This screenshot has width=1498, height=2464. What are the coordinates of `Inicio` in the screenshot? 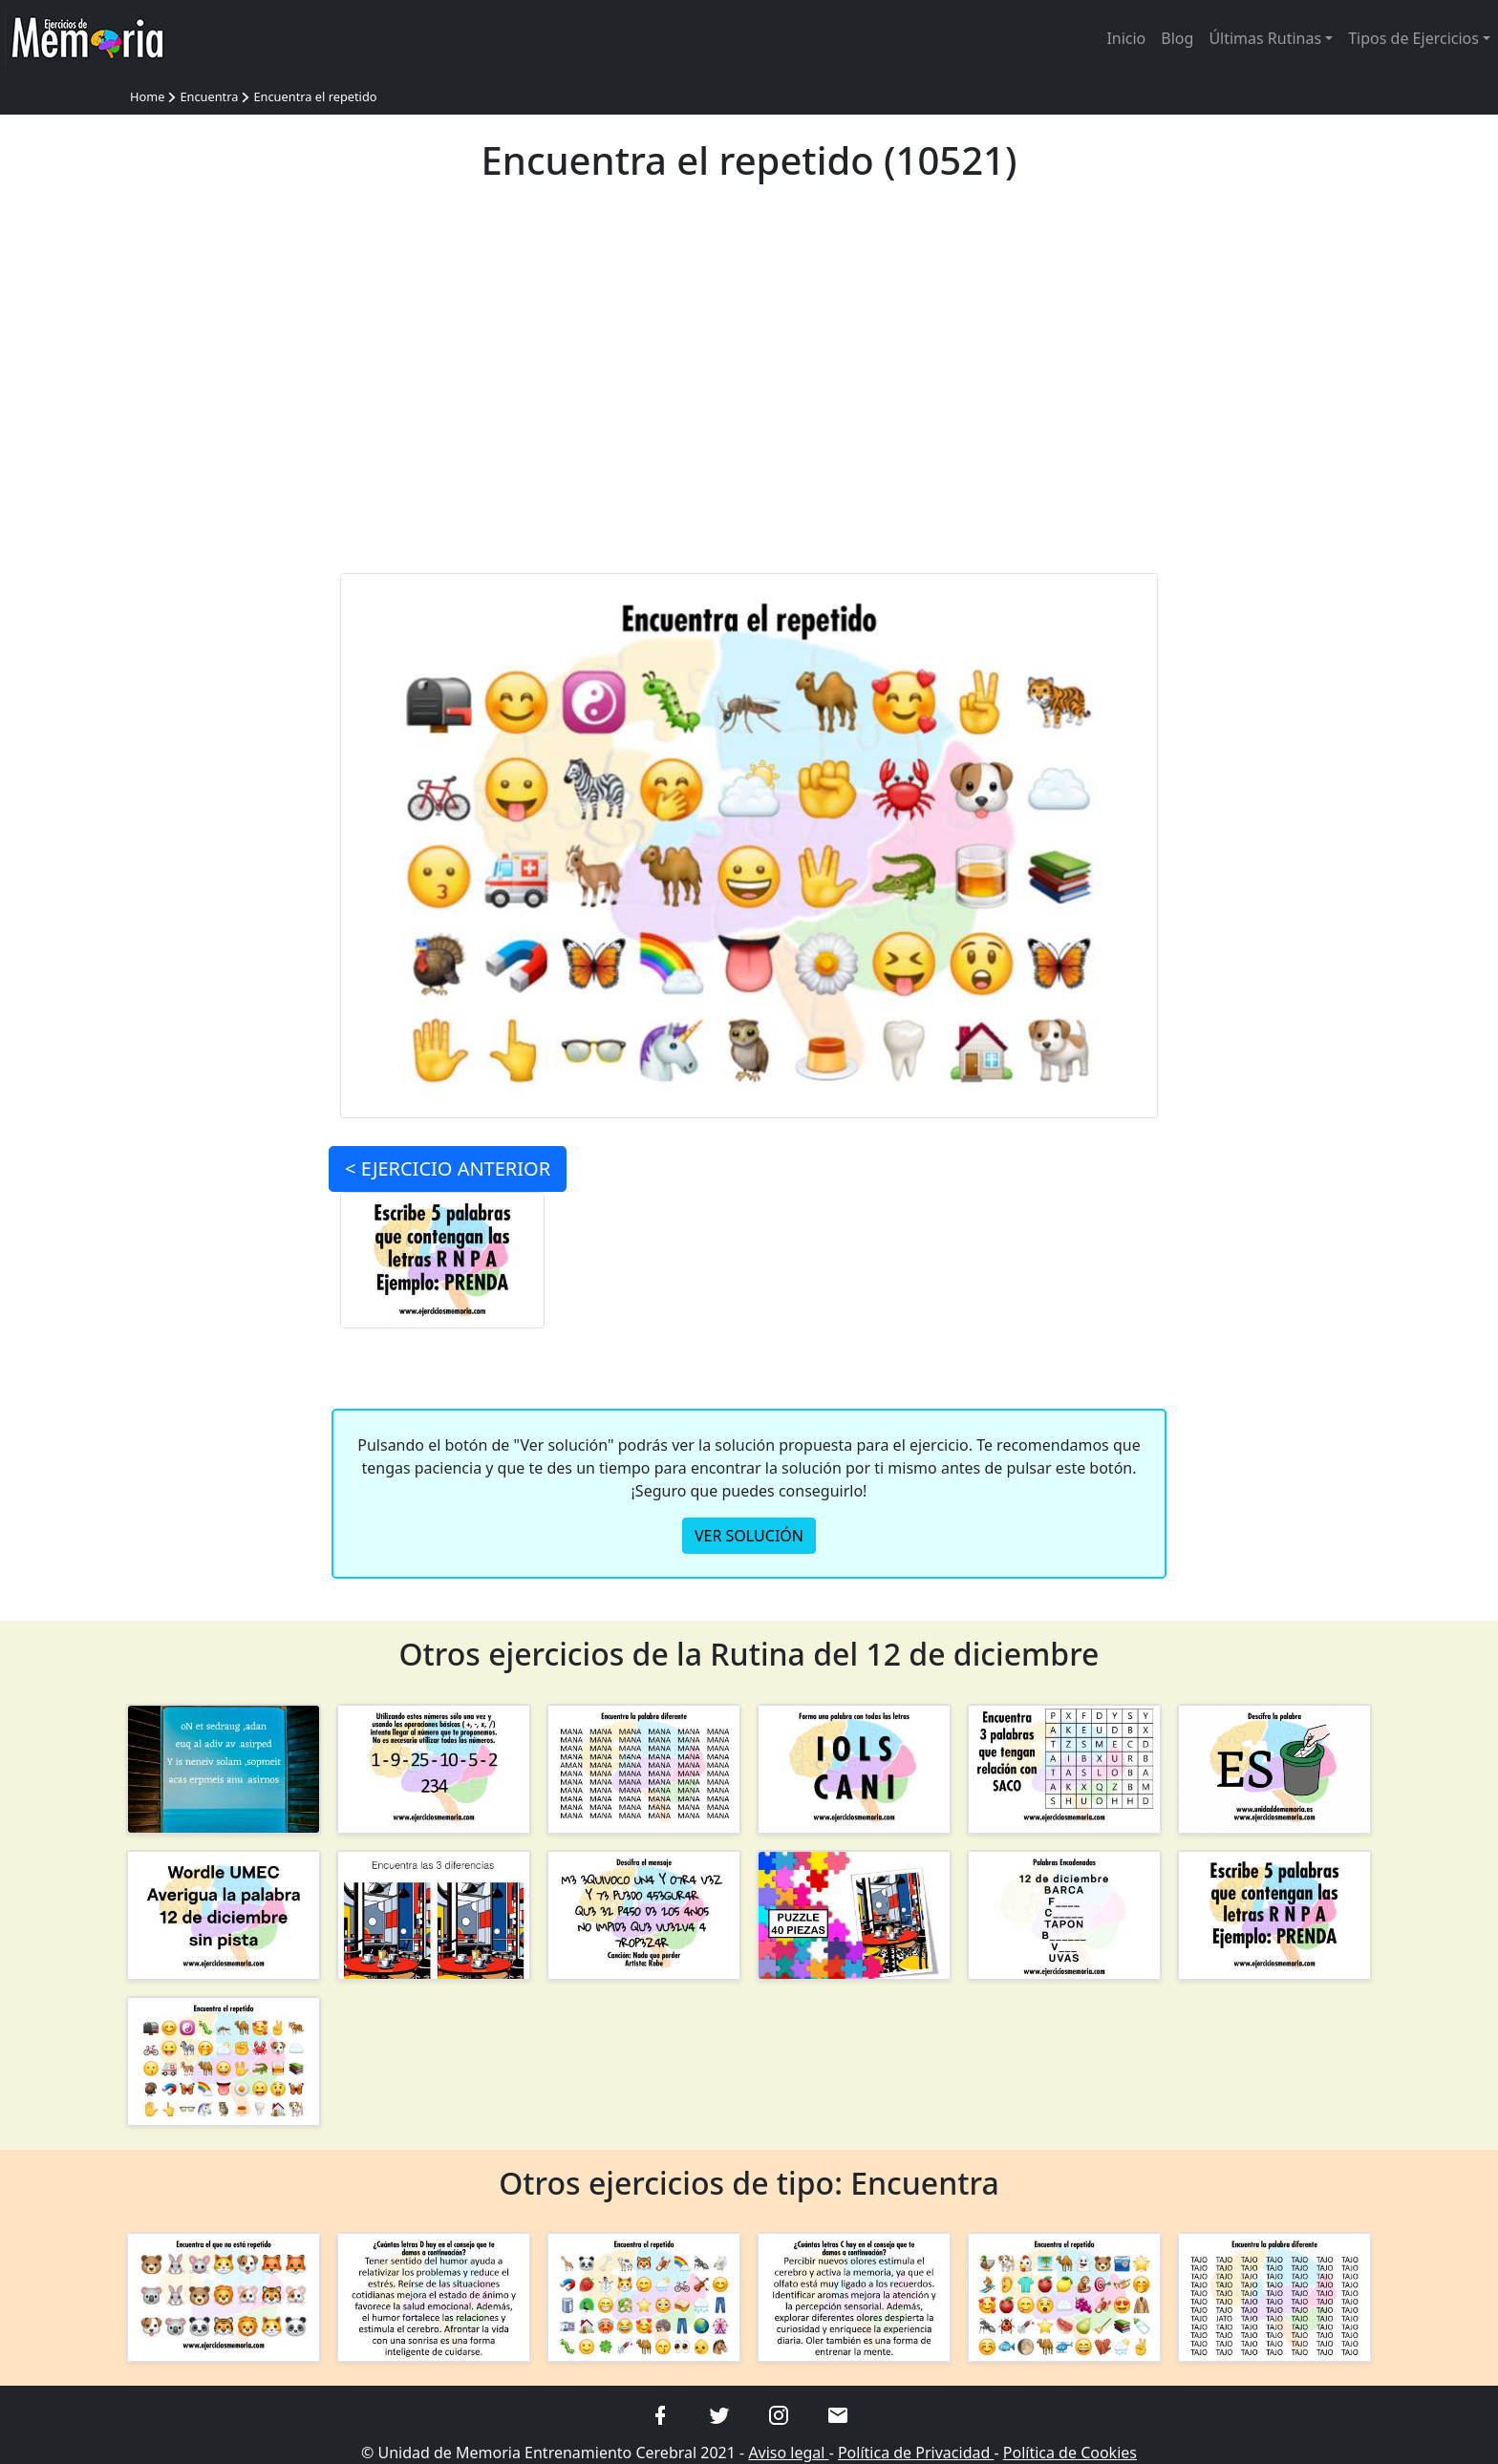 It's located at (1125, 38).